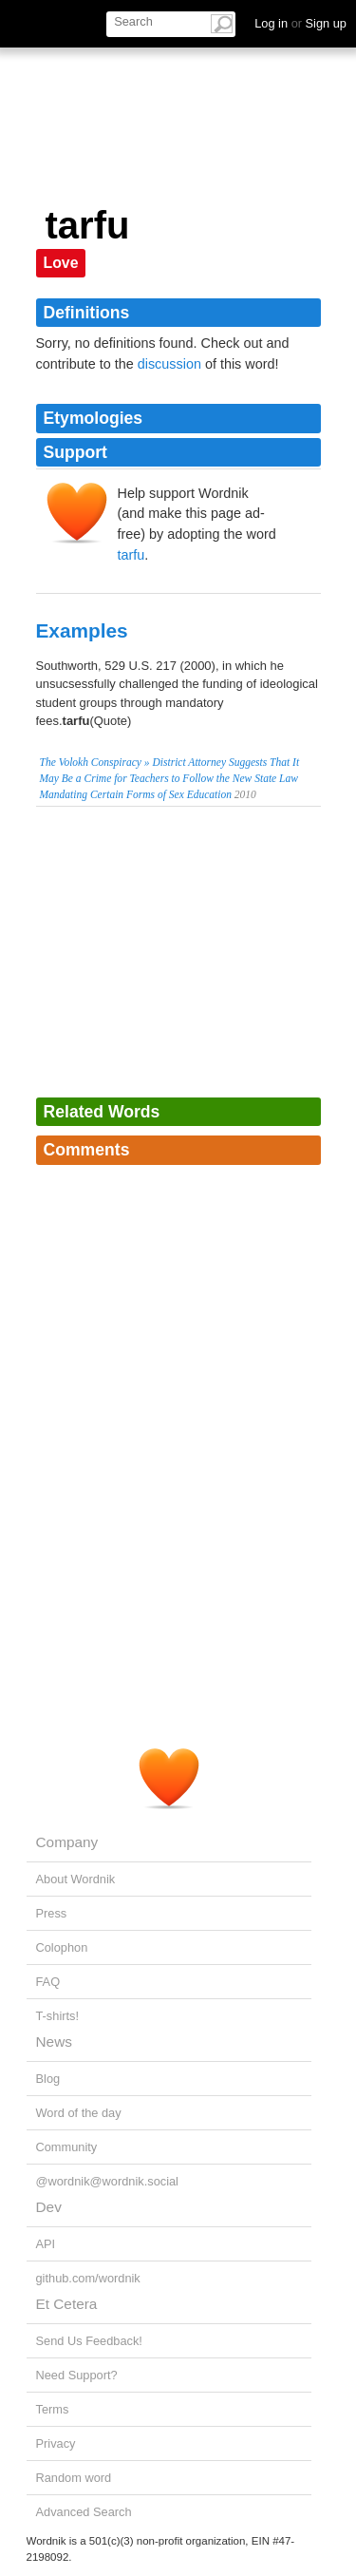 This screenshot has height=2576, width=356. I want to click on Blog, so click(48, 2078).